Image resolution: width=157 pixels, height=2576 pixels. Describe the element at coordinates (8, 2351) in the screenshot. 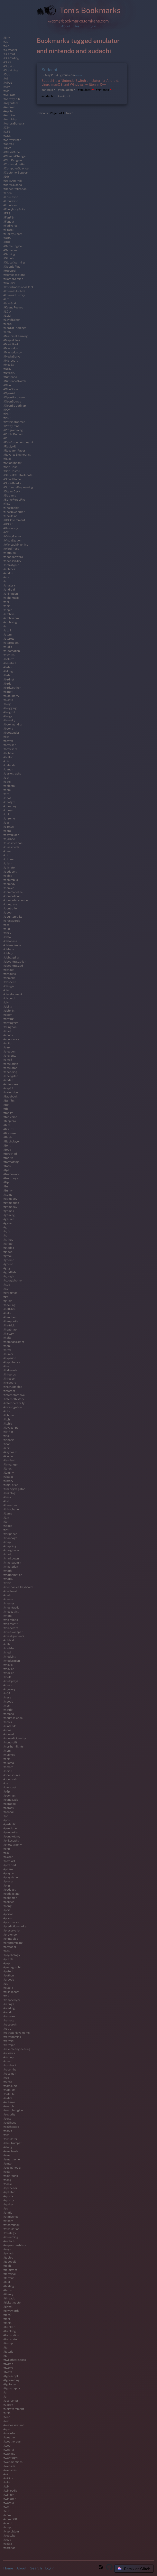

I see `#tutorial` at that location.